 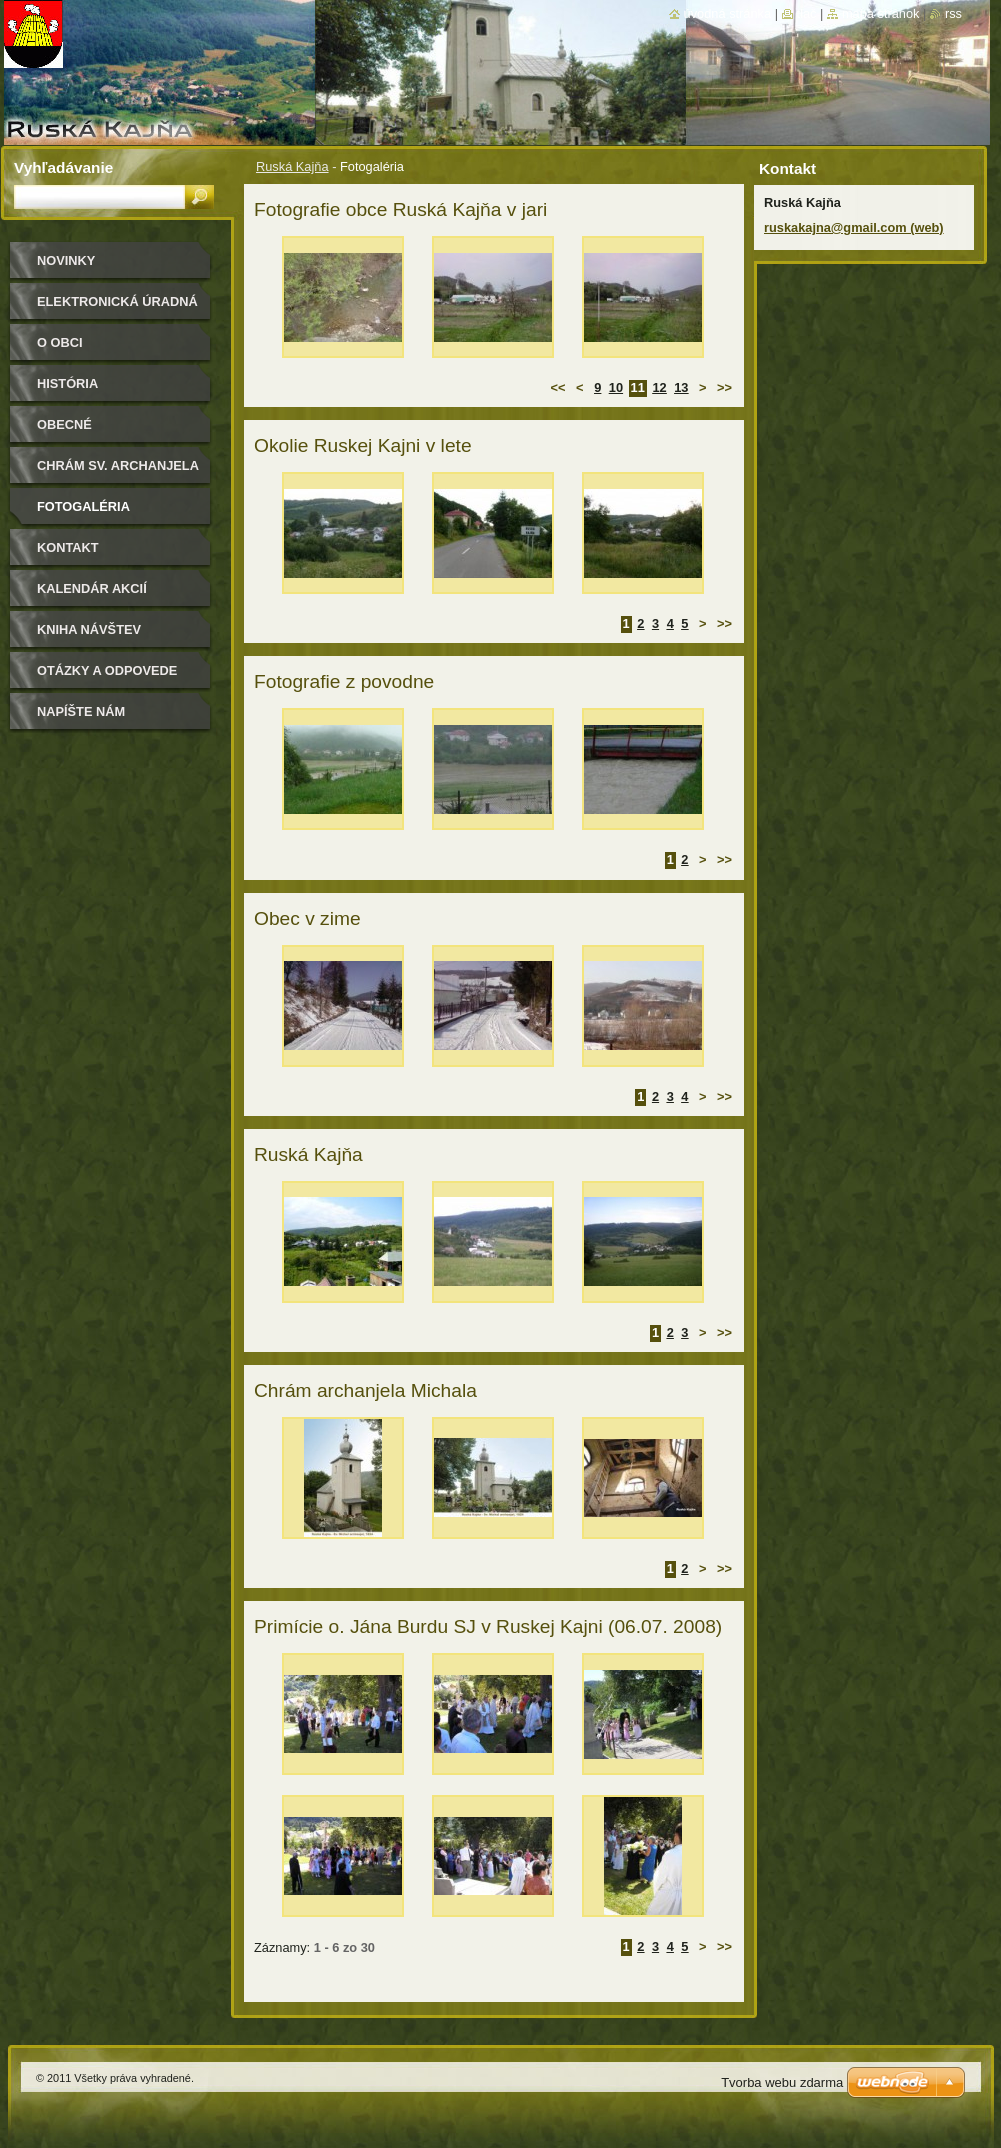 What do you see at coordinates (63, 167) in the screenshot?
I see `Vyhľadávanie` at bounding box center [63, 167].